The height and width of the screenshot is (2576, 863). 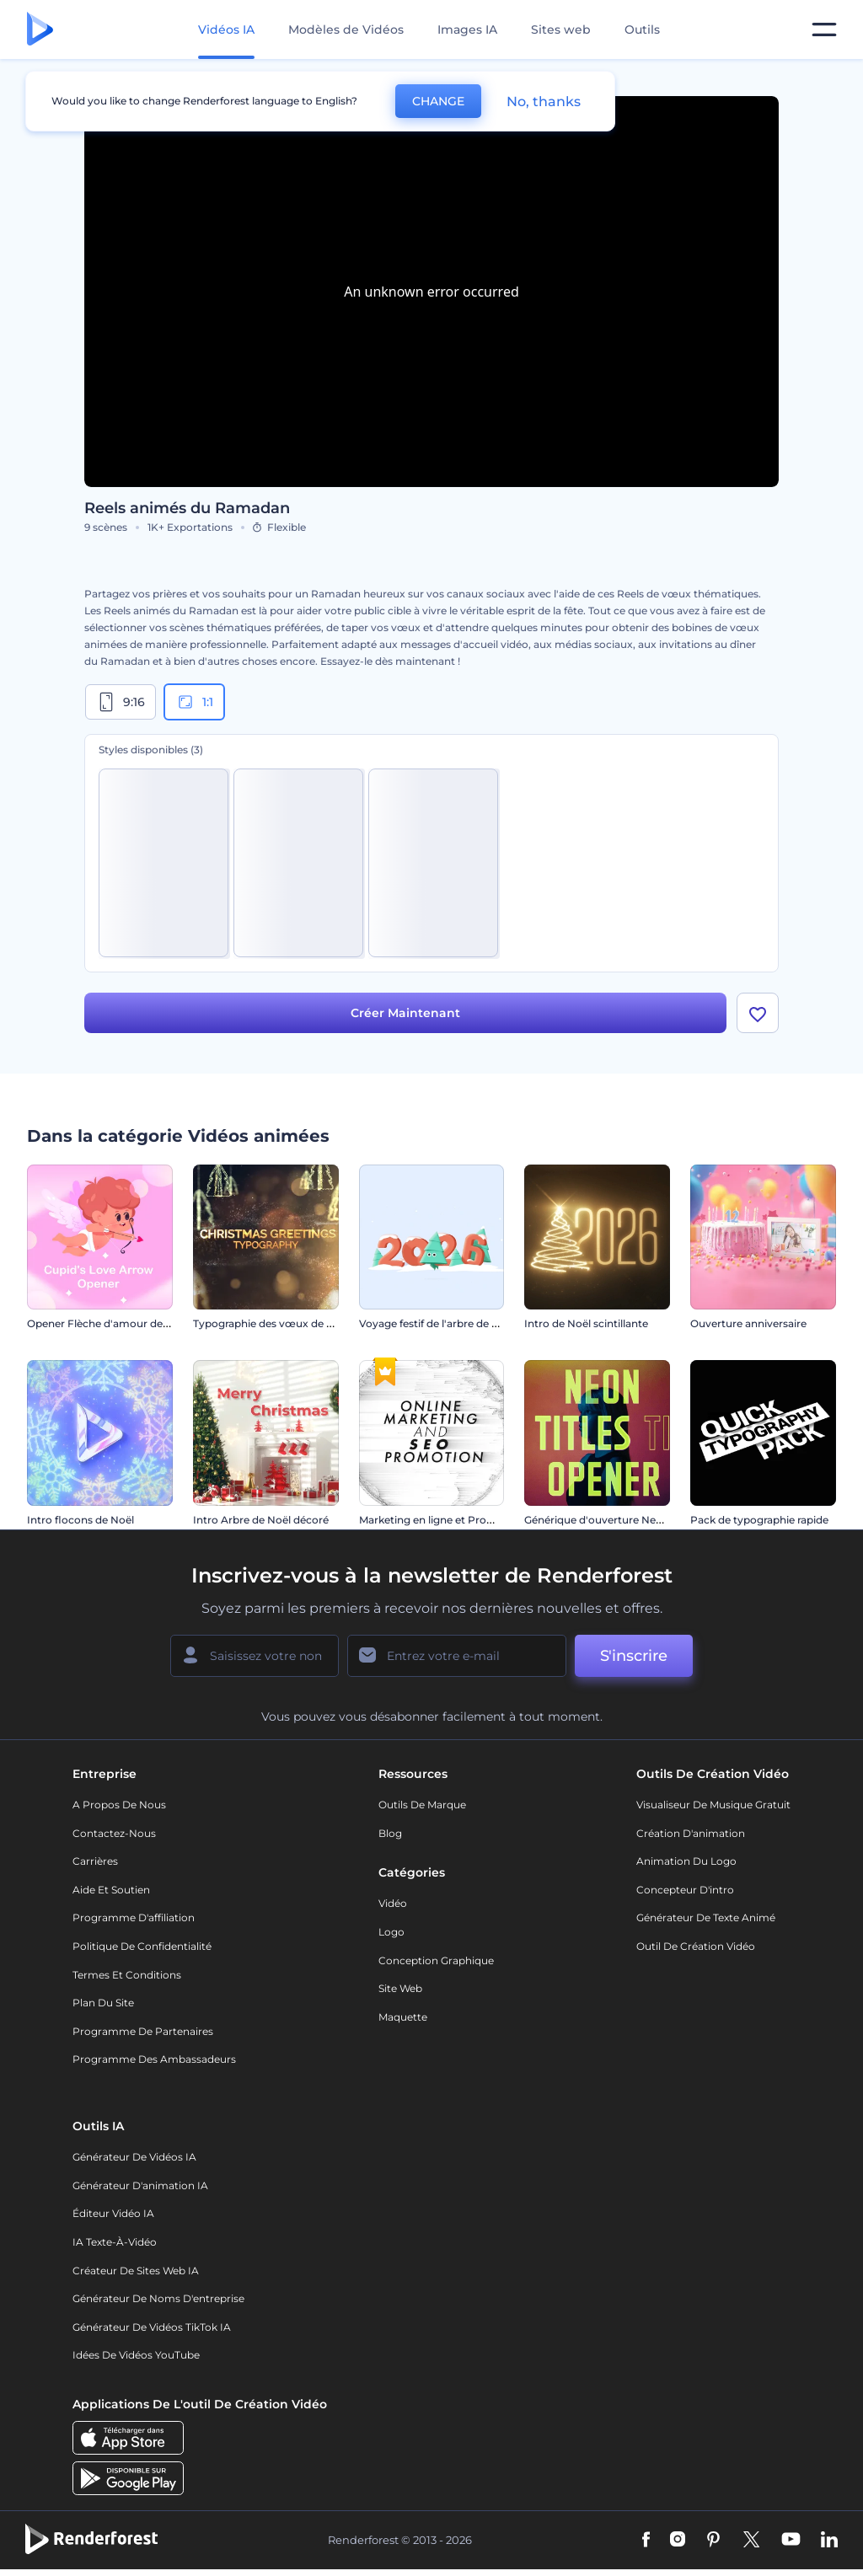 What do you see at coordinates (791, 2540) in the screenshot?
I see `[YouTube]` at bounding box center [791, 2540].